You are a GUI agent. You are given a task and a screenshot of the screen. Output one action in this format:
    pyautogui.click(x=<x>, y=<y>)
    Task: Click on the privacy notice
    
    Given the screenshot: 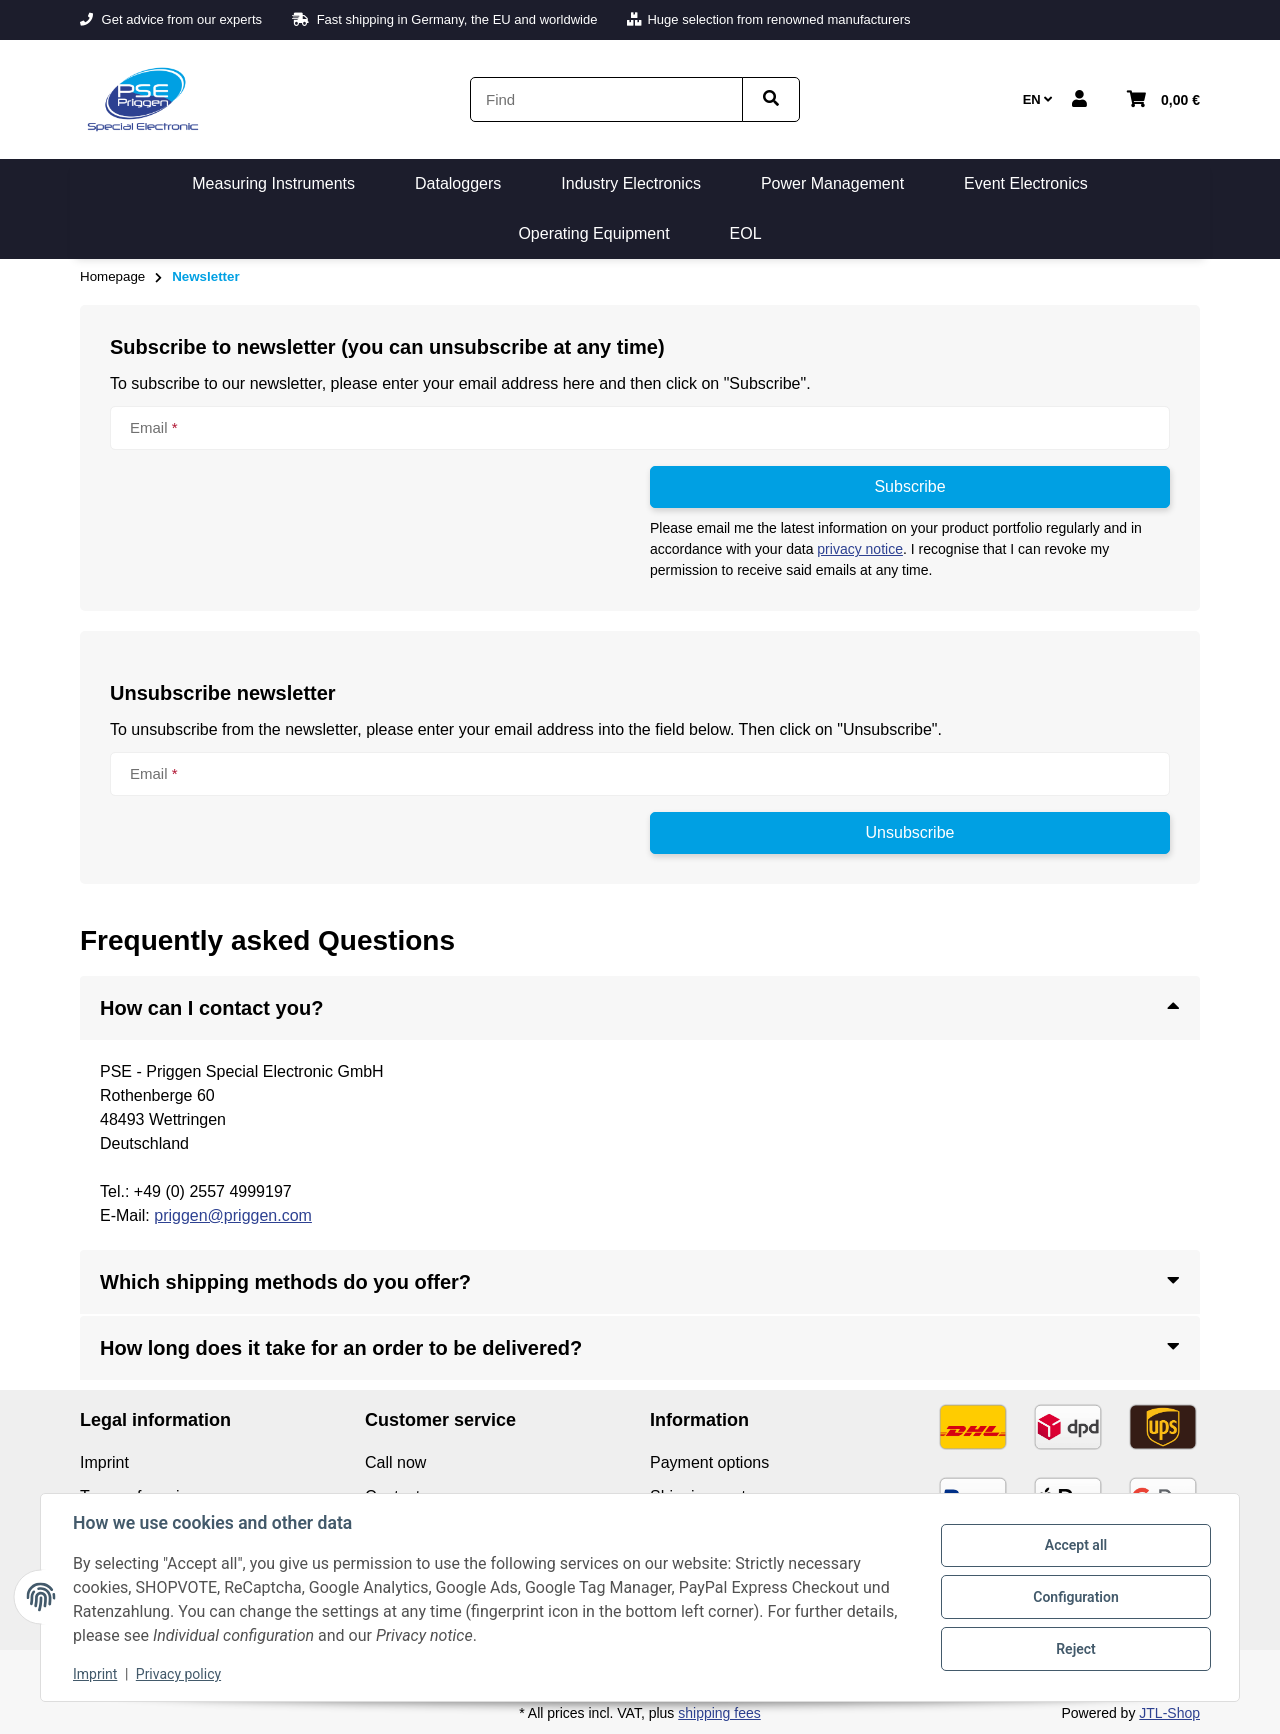 What is the action you would take?
    pyautogui.click(x=860, y=549)
    